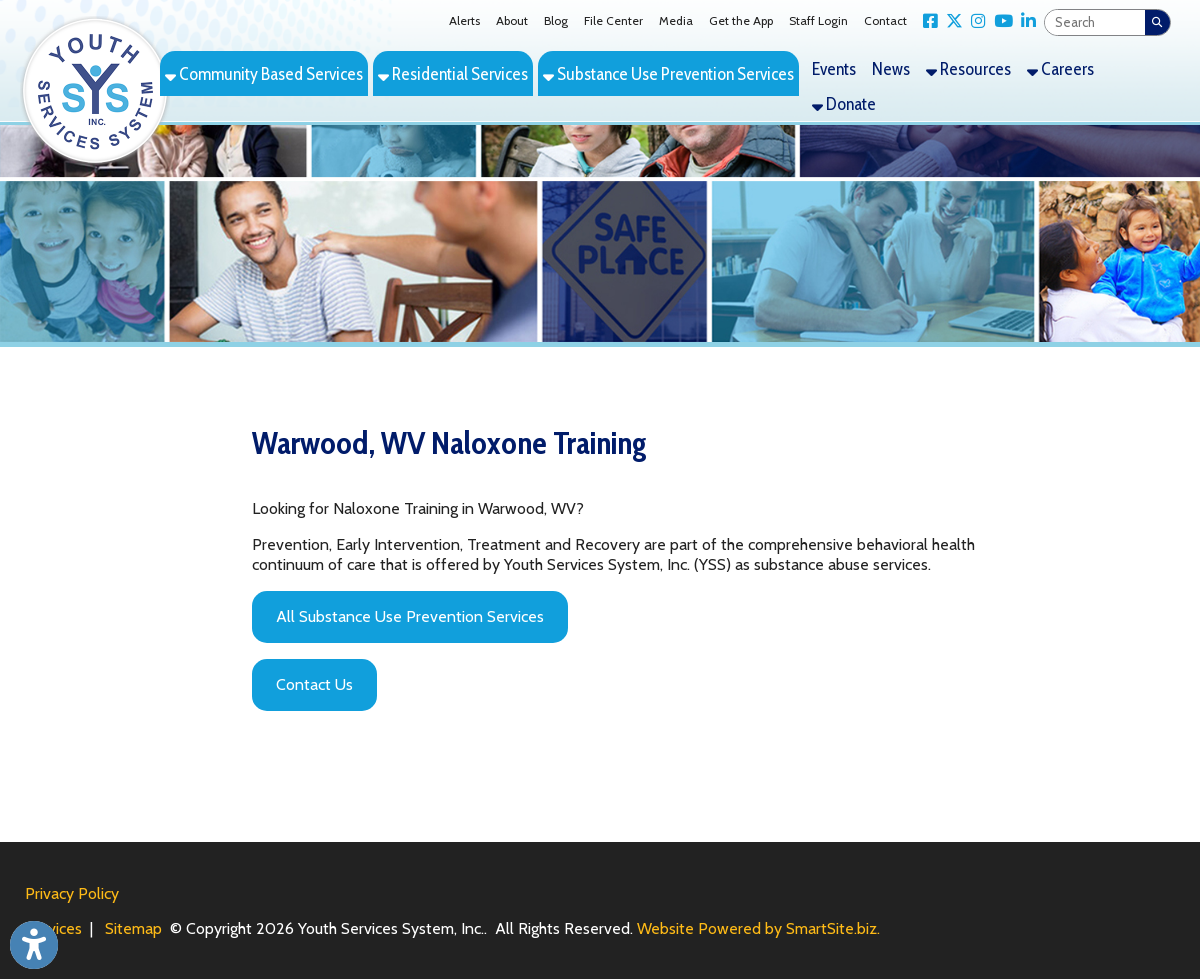 The height and width of the screenshot is (979, 1201). What do you see at coordinates (613, 20) in the screenshot?
I see `File Center` at bounding box center [613, 20].